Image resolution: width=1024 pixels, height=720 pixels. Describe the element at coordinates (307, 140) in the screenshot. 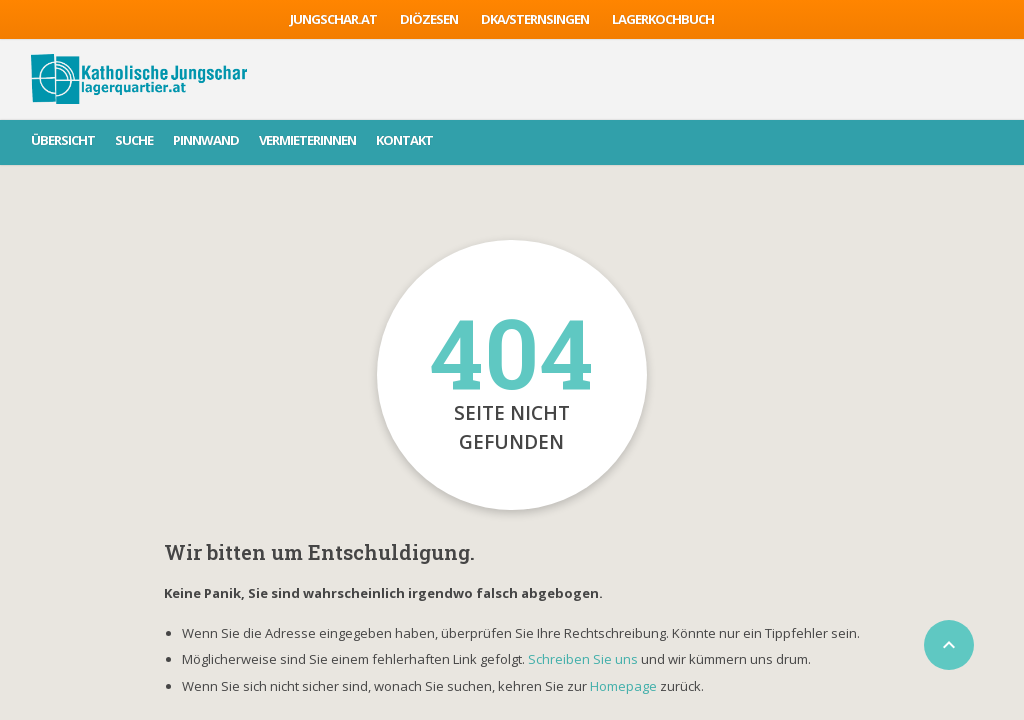

I see `VermieterInnen` at that location.